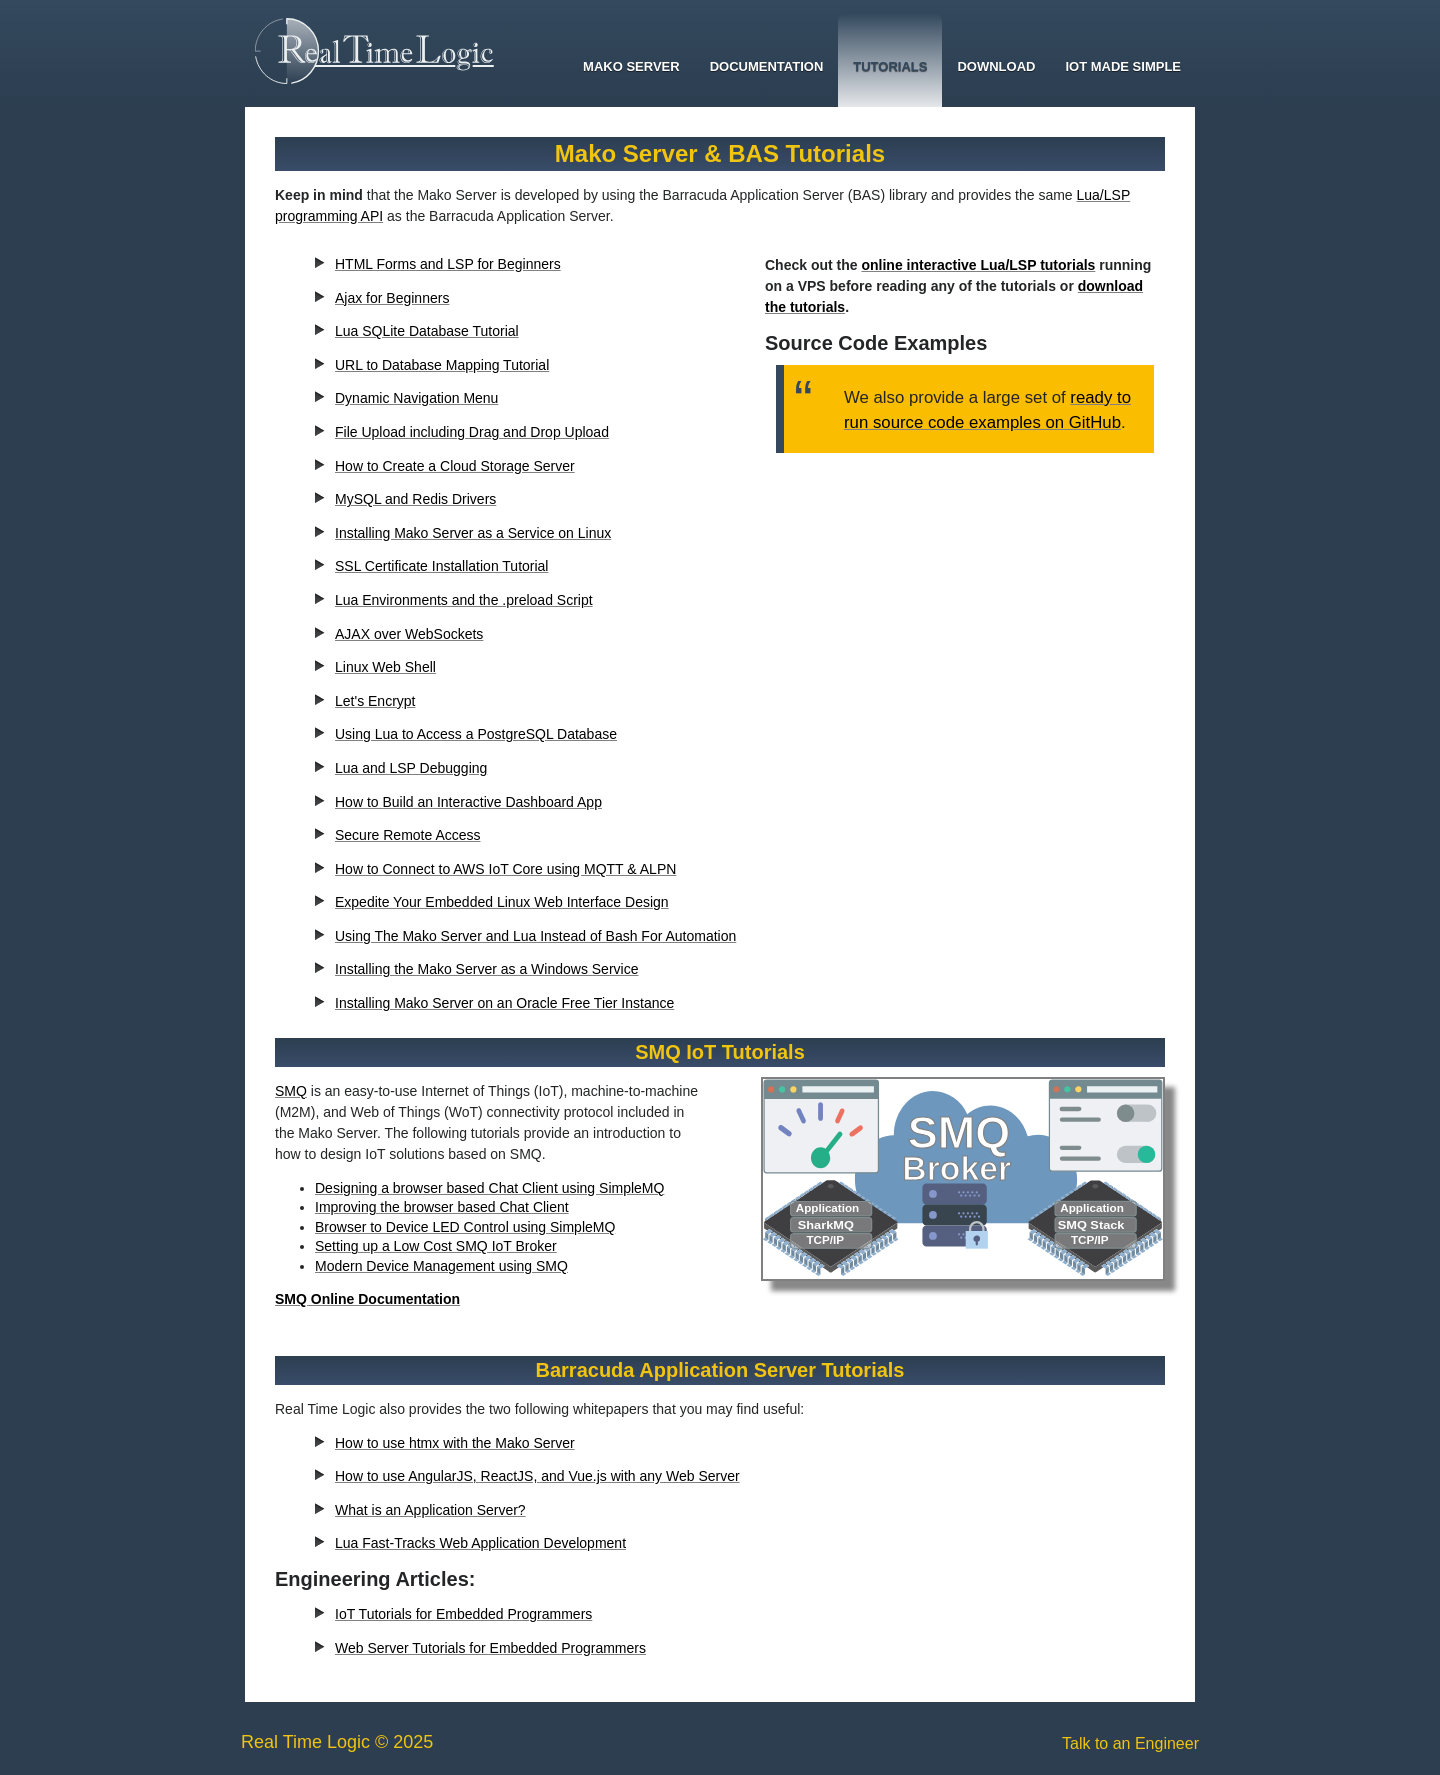 Image resolution: width=1440 pixels, height=1775 pixels. Describe the element at coordinates (890, 66) in the screenshot. I see `Tutorials` at that location.